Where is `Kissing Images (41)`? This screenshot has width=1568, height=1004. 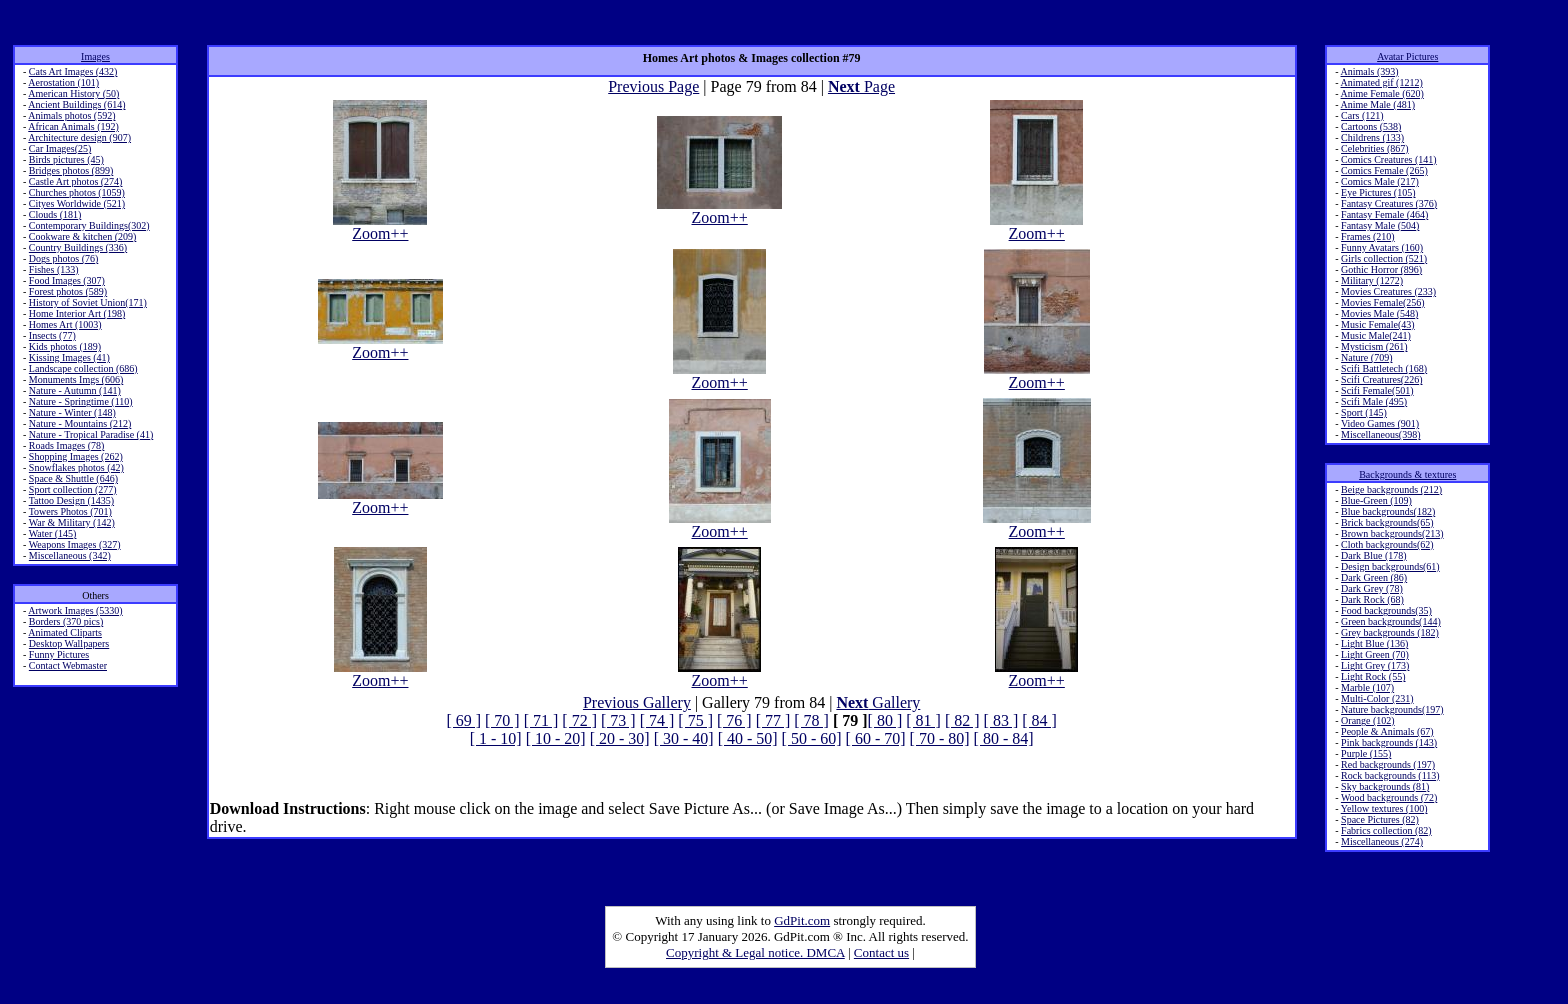
Kissing Images (41) is located at coordinates (69, 357).